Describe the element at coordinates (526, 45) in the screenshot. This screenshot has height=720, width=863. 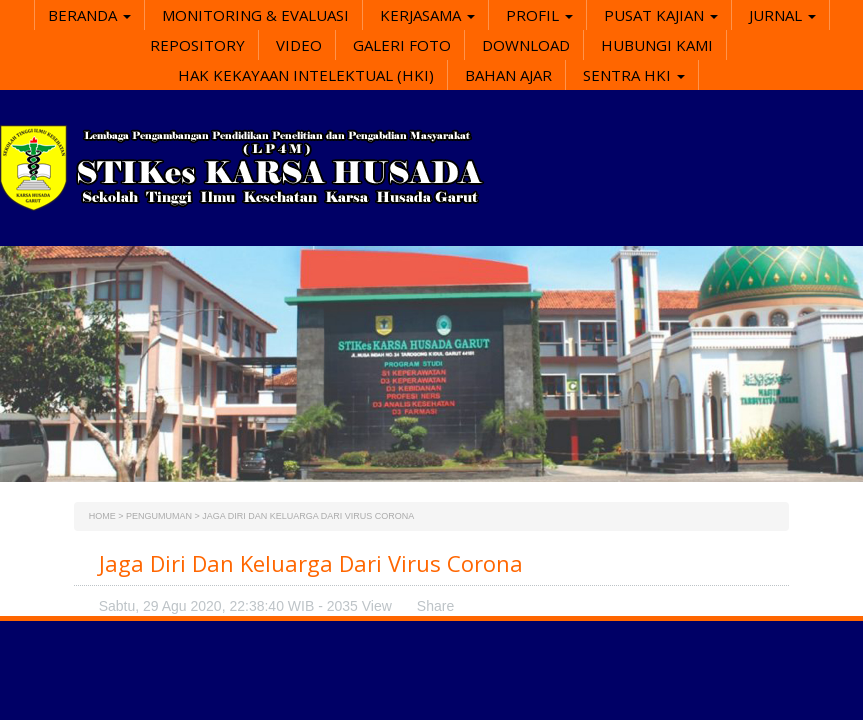
I see `Download` at that location.